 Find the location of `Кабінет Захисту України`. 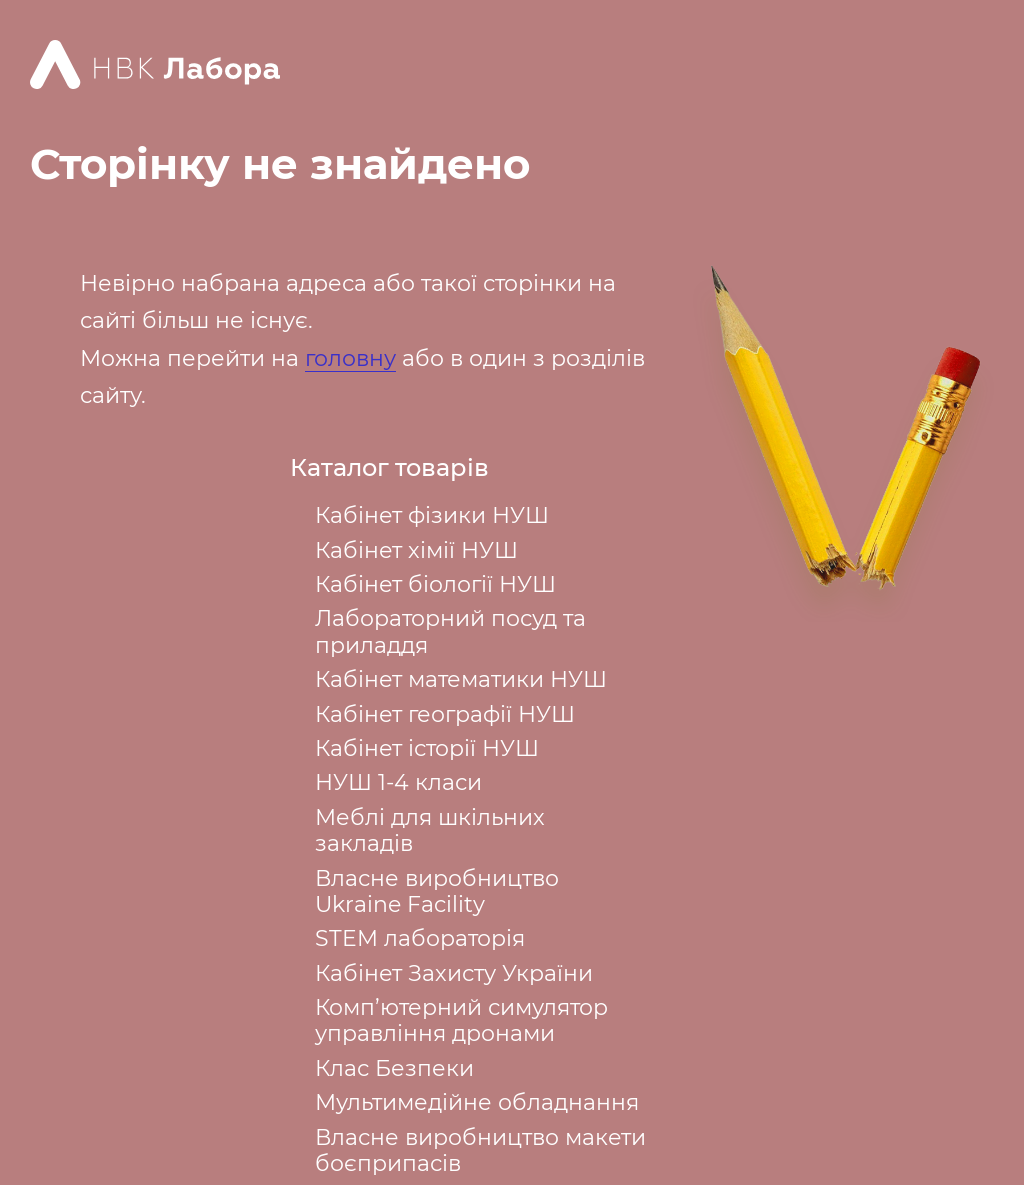

Кабінет Захисту України is located at coordinates (454, 973).